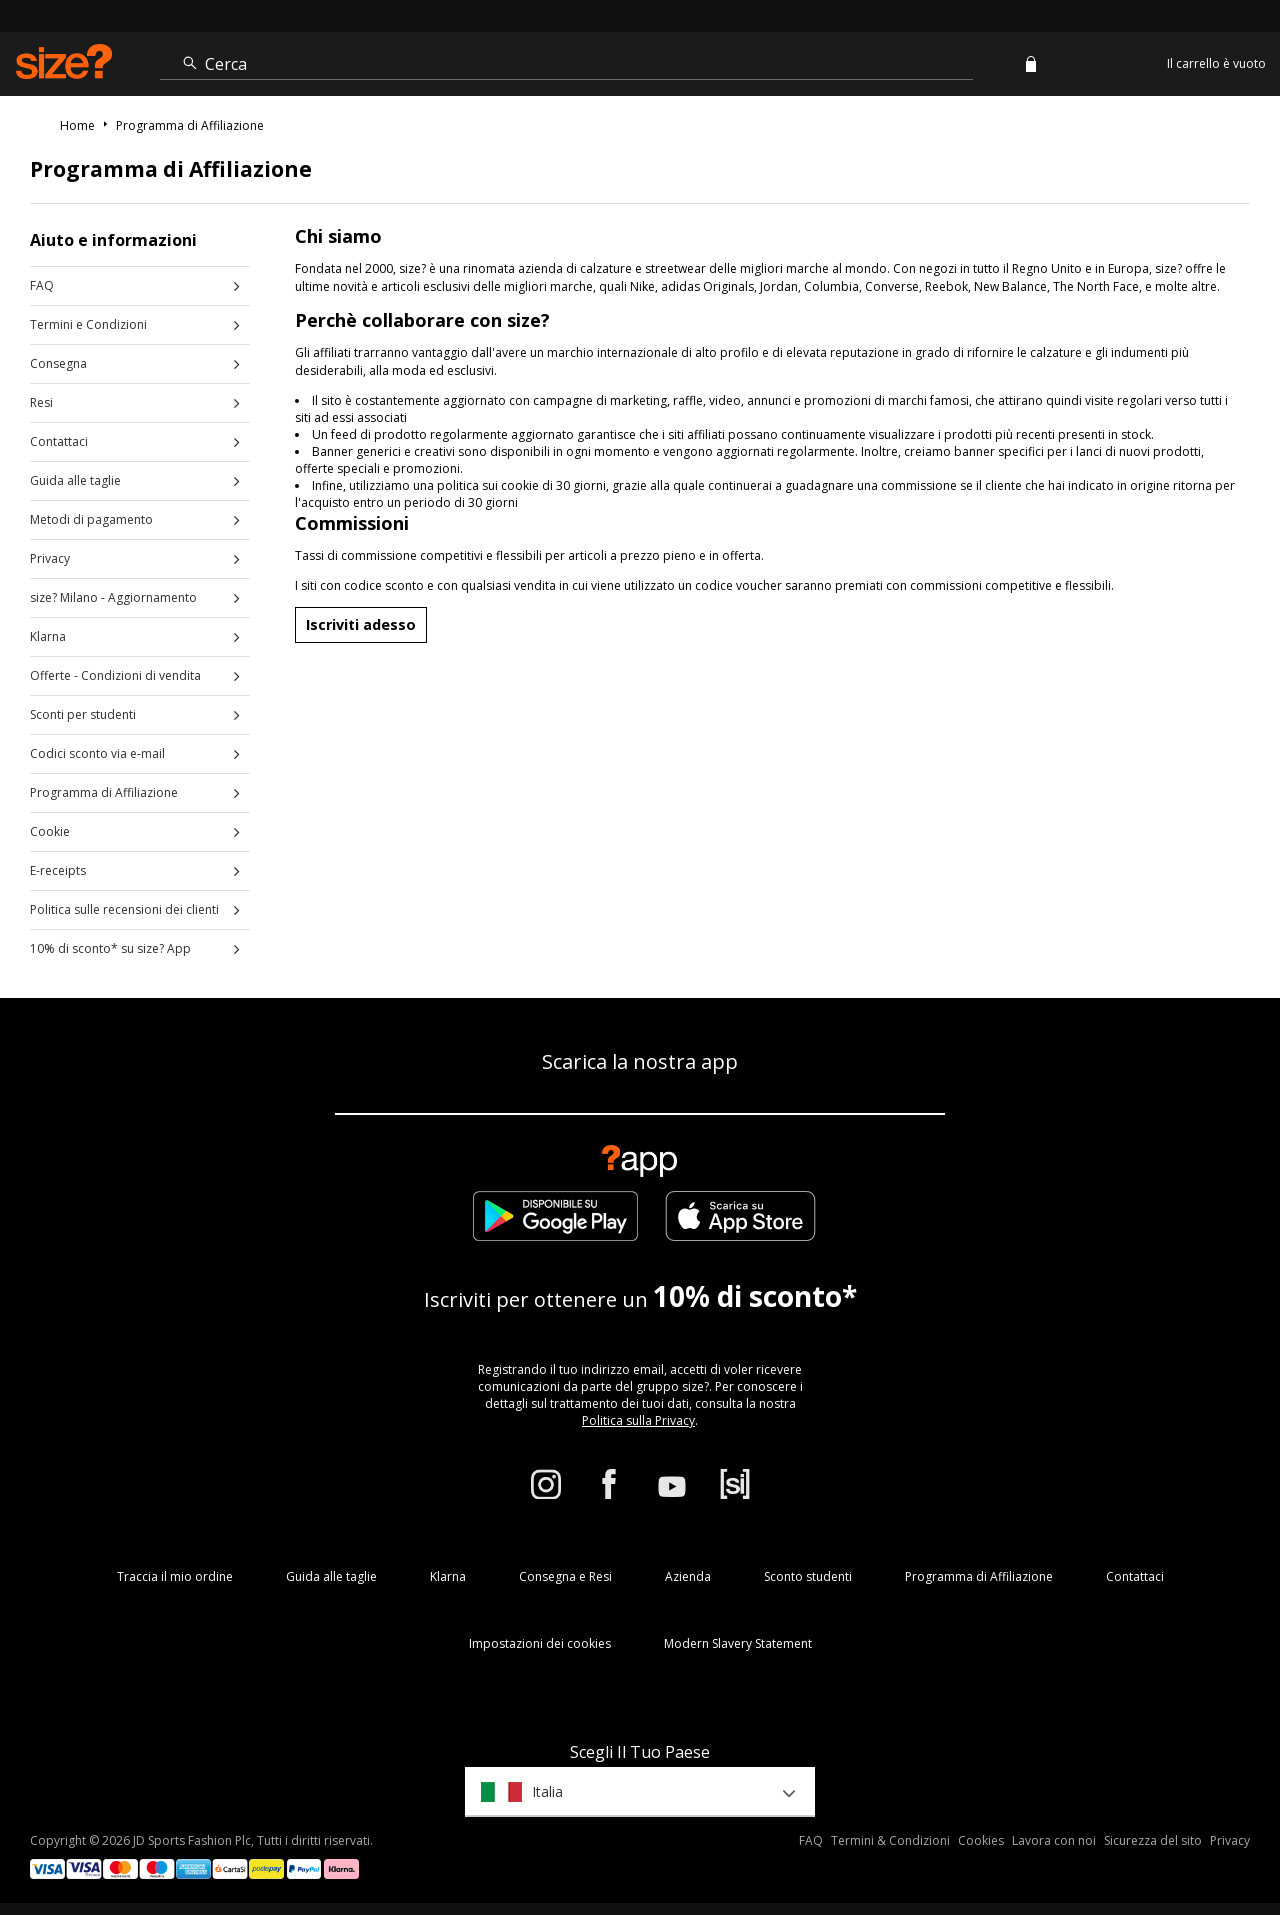  Describe the element at coordinates (890, 1840) in the screenshot. I see `Termini & Condizioni` at that location.